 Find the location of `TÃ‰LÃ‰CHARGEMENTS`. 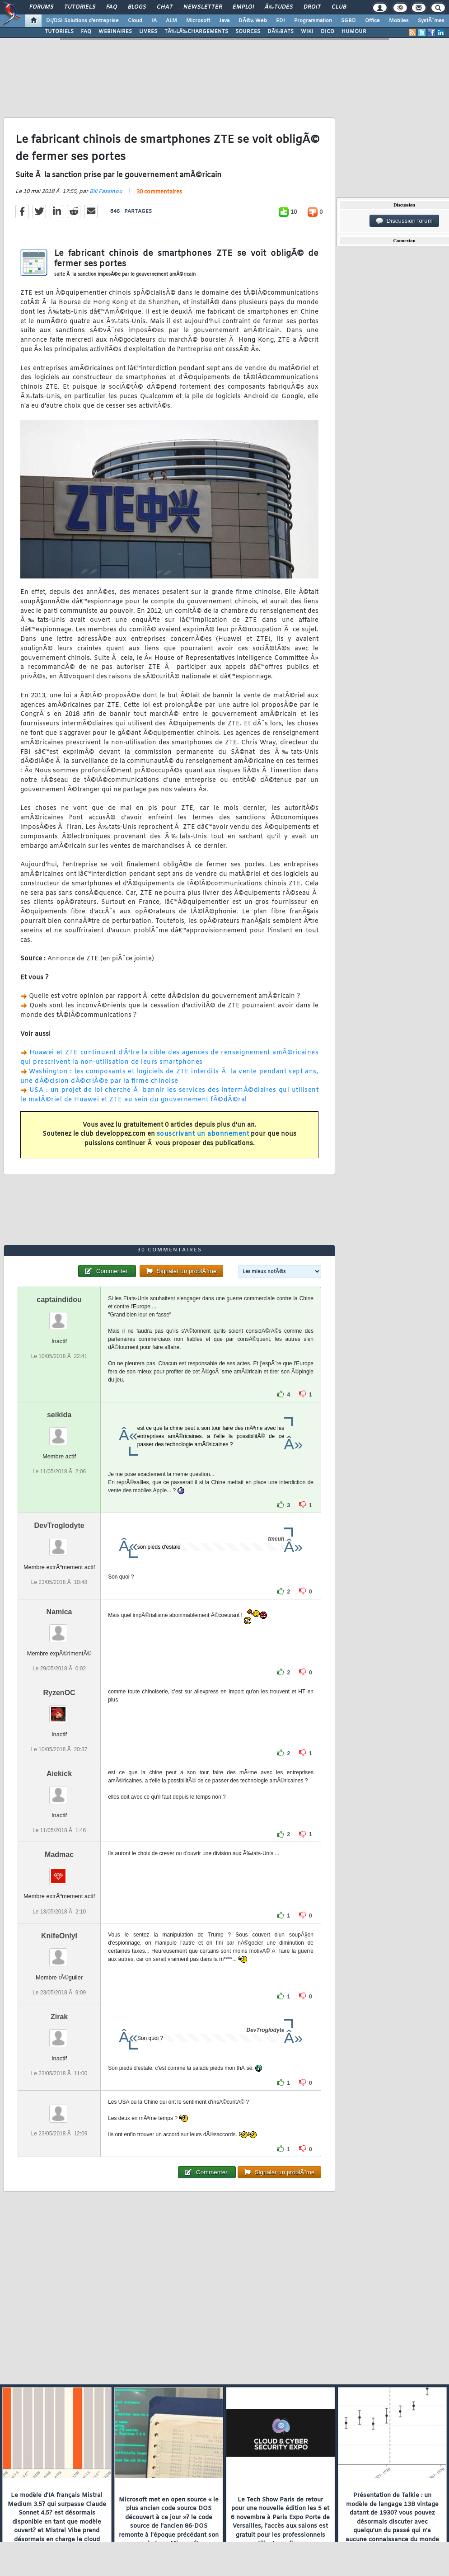

TÃ‰LÃ‰CHARGEMENTS is located at coordinates (196, 31).